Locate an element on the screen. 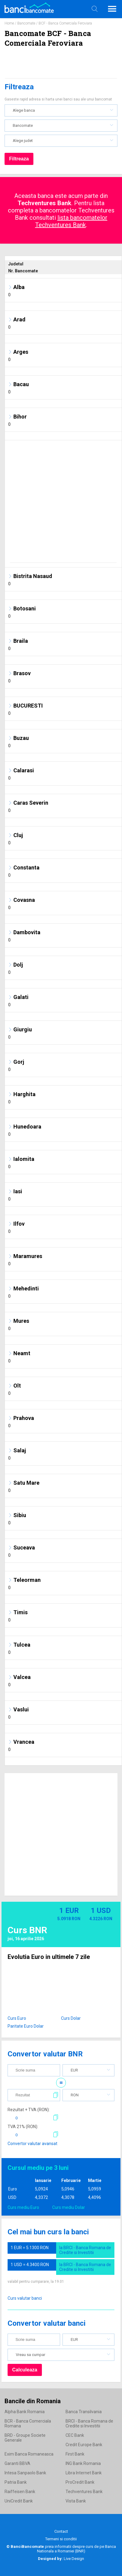 This screenshot has height=2576, width=122. Prahova is located at coordinates (23, 1418).